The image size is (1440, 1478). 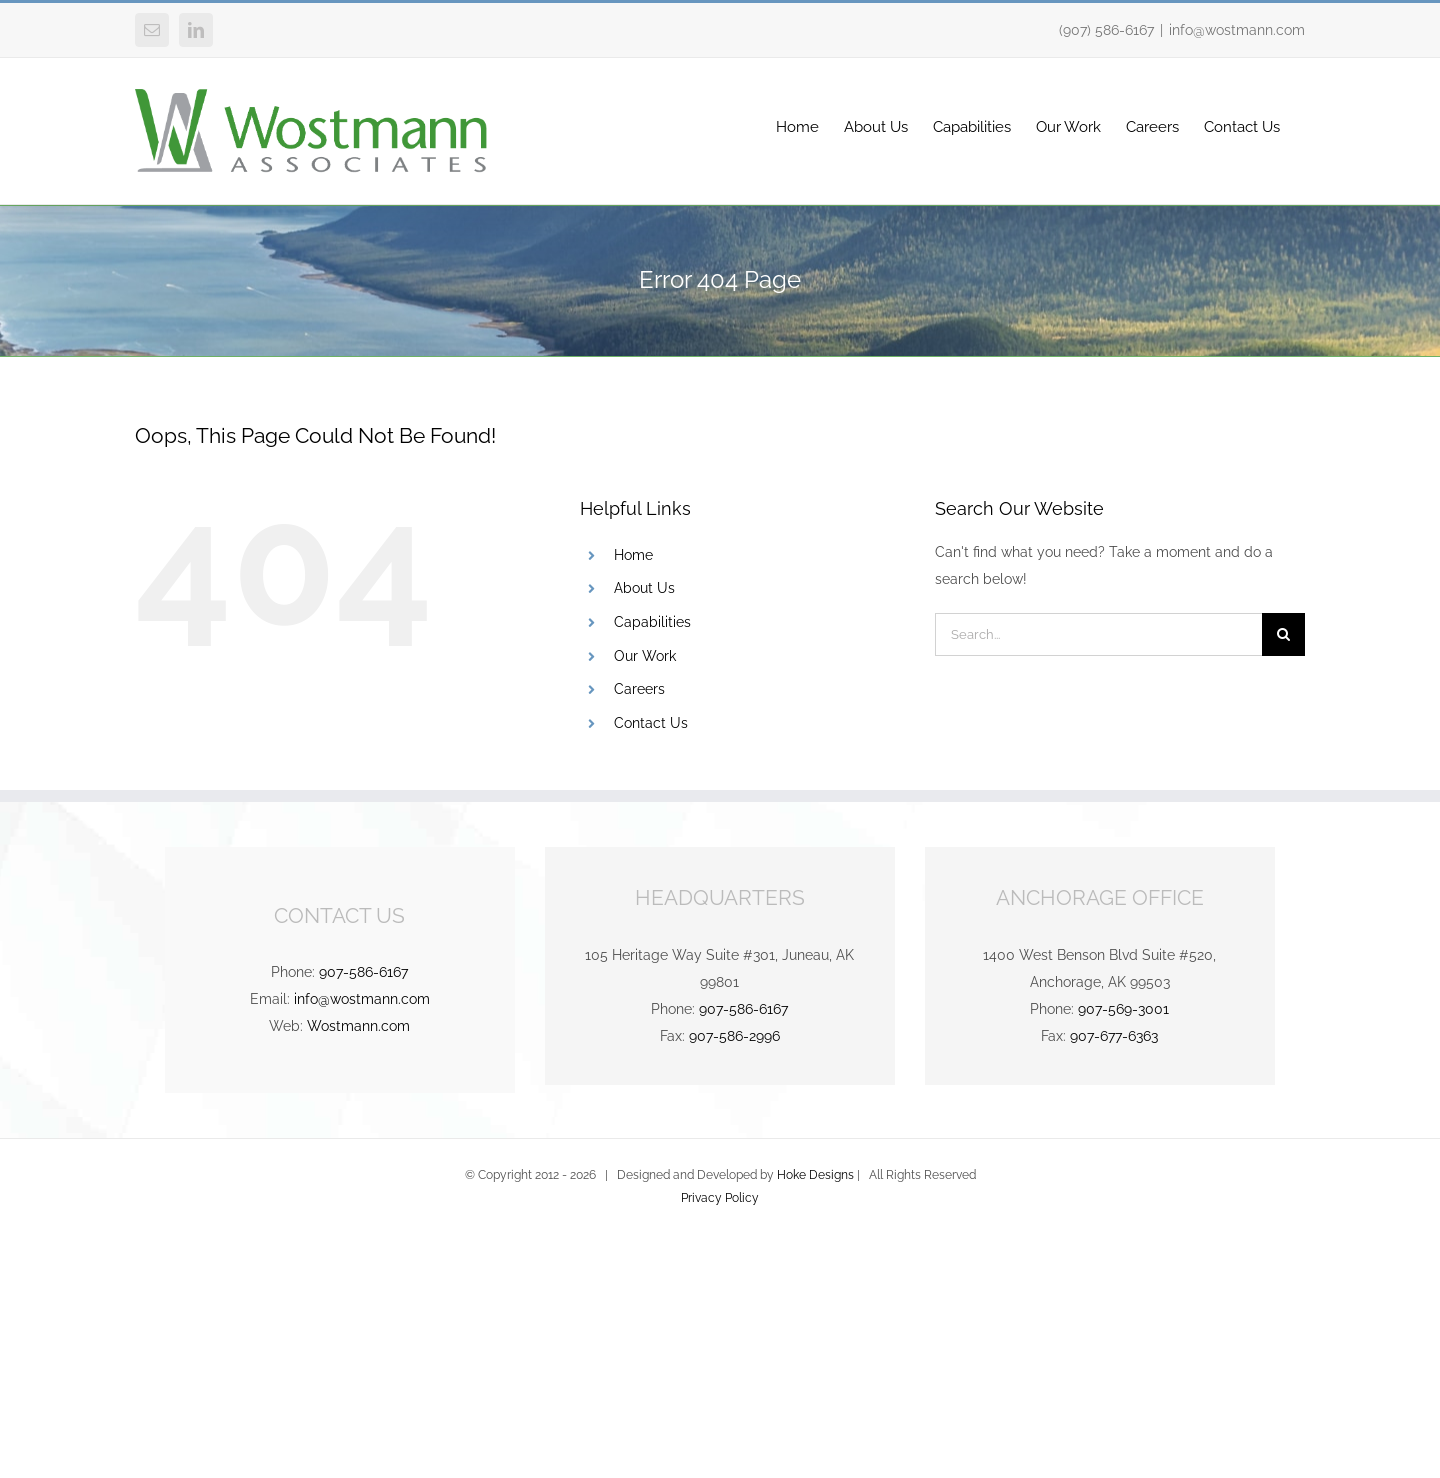 I want to click on [Search], so click(x=1283, y=634).